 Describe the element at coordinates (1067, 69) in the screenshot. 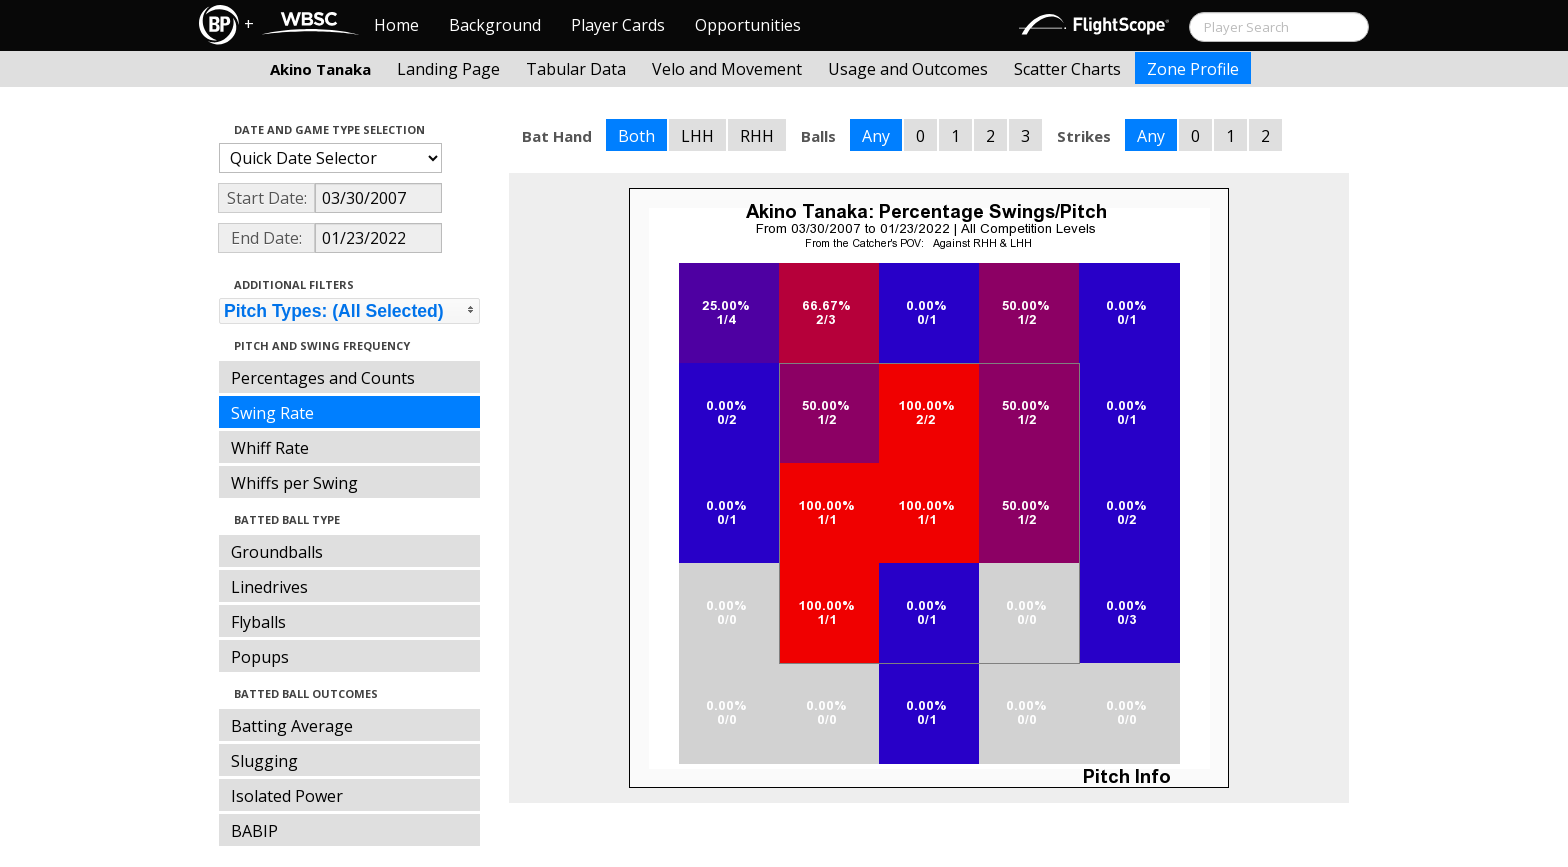

I see `Scatter Charts` at that location.